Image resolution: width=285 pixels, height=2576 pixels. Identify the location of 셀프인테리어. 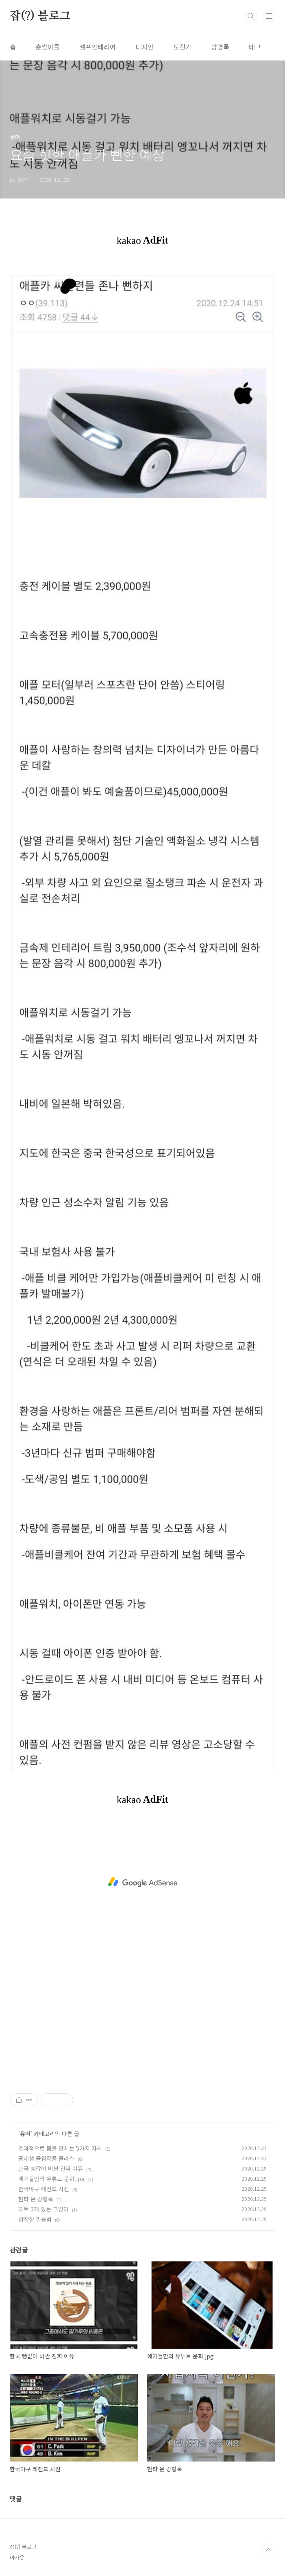
(97, 47).